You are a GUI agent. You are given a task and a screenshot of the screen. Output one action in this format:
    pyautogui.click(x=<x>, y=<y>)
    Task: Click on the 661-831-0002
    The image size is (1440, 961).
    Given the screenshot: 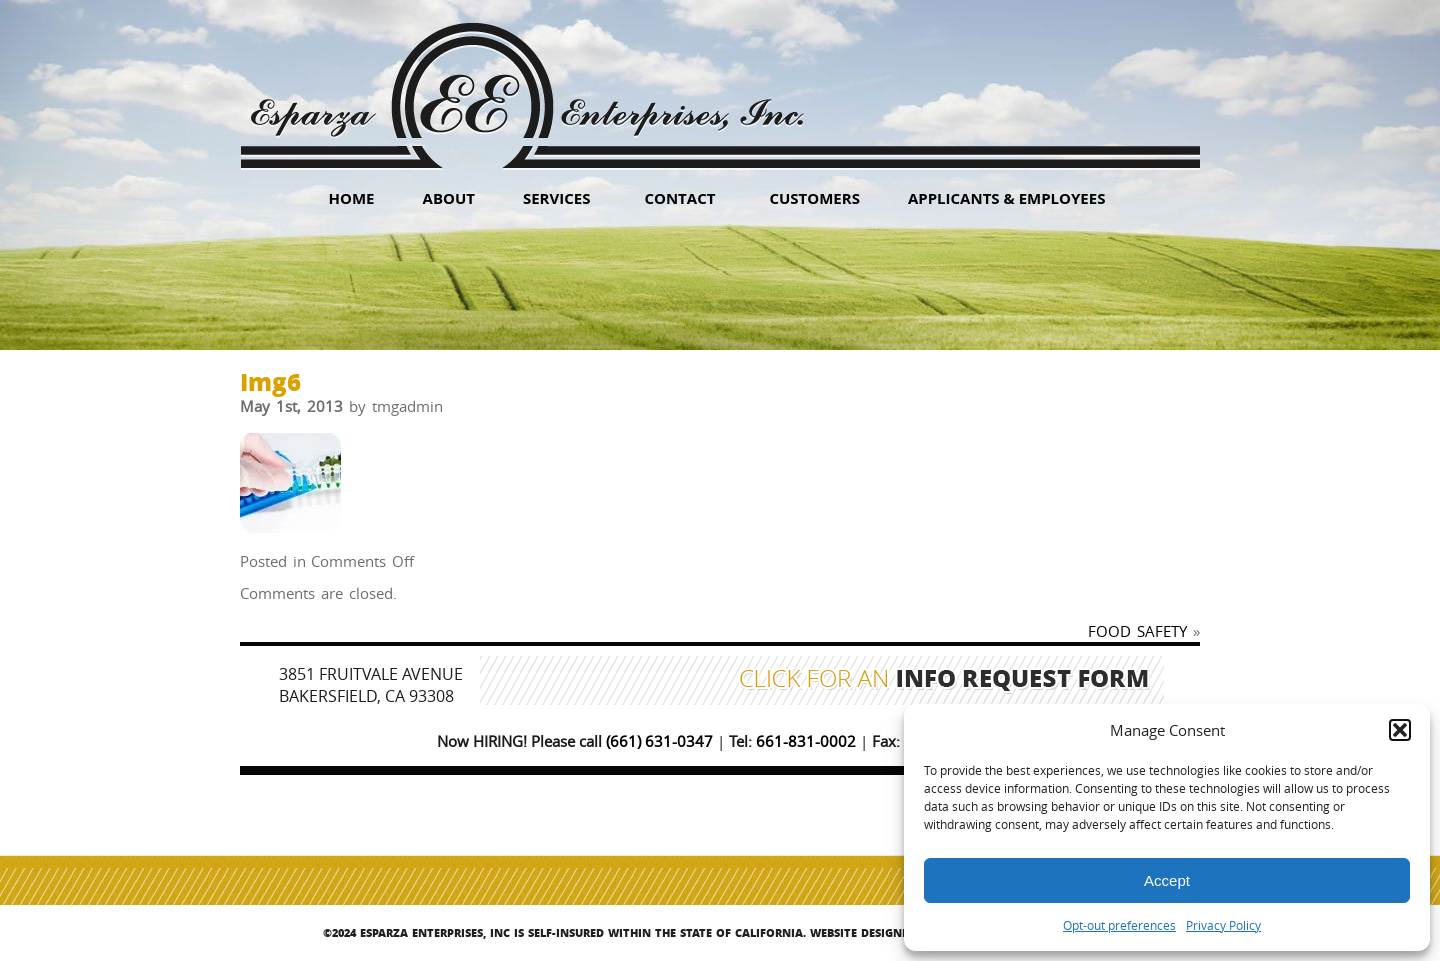 What is the action you would take?
    pyautogui.click(x=806, y=741)
    